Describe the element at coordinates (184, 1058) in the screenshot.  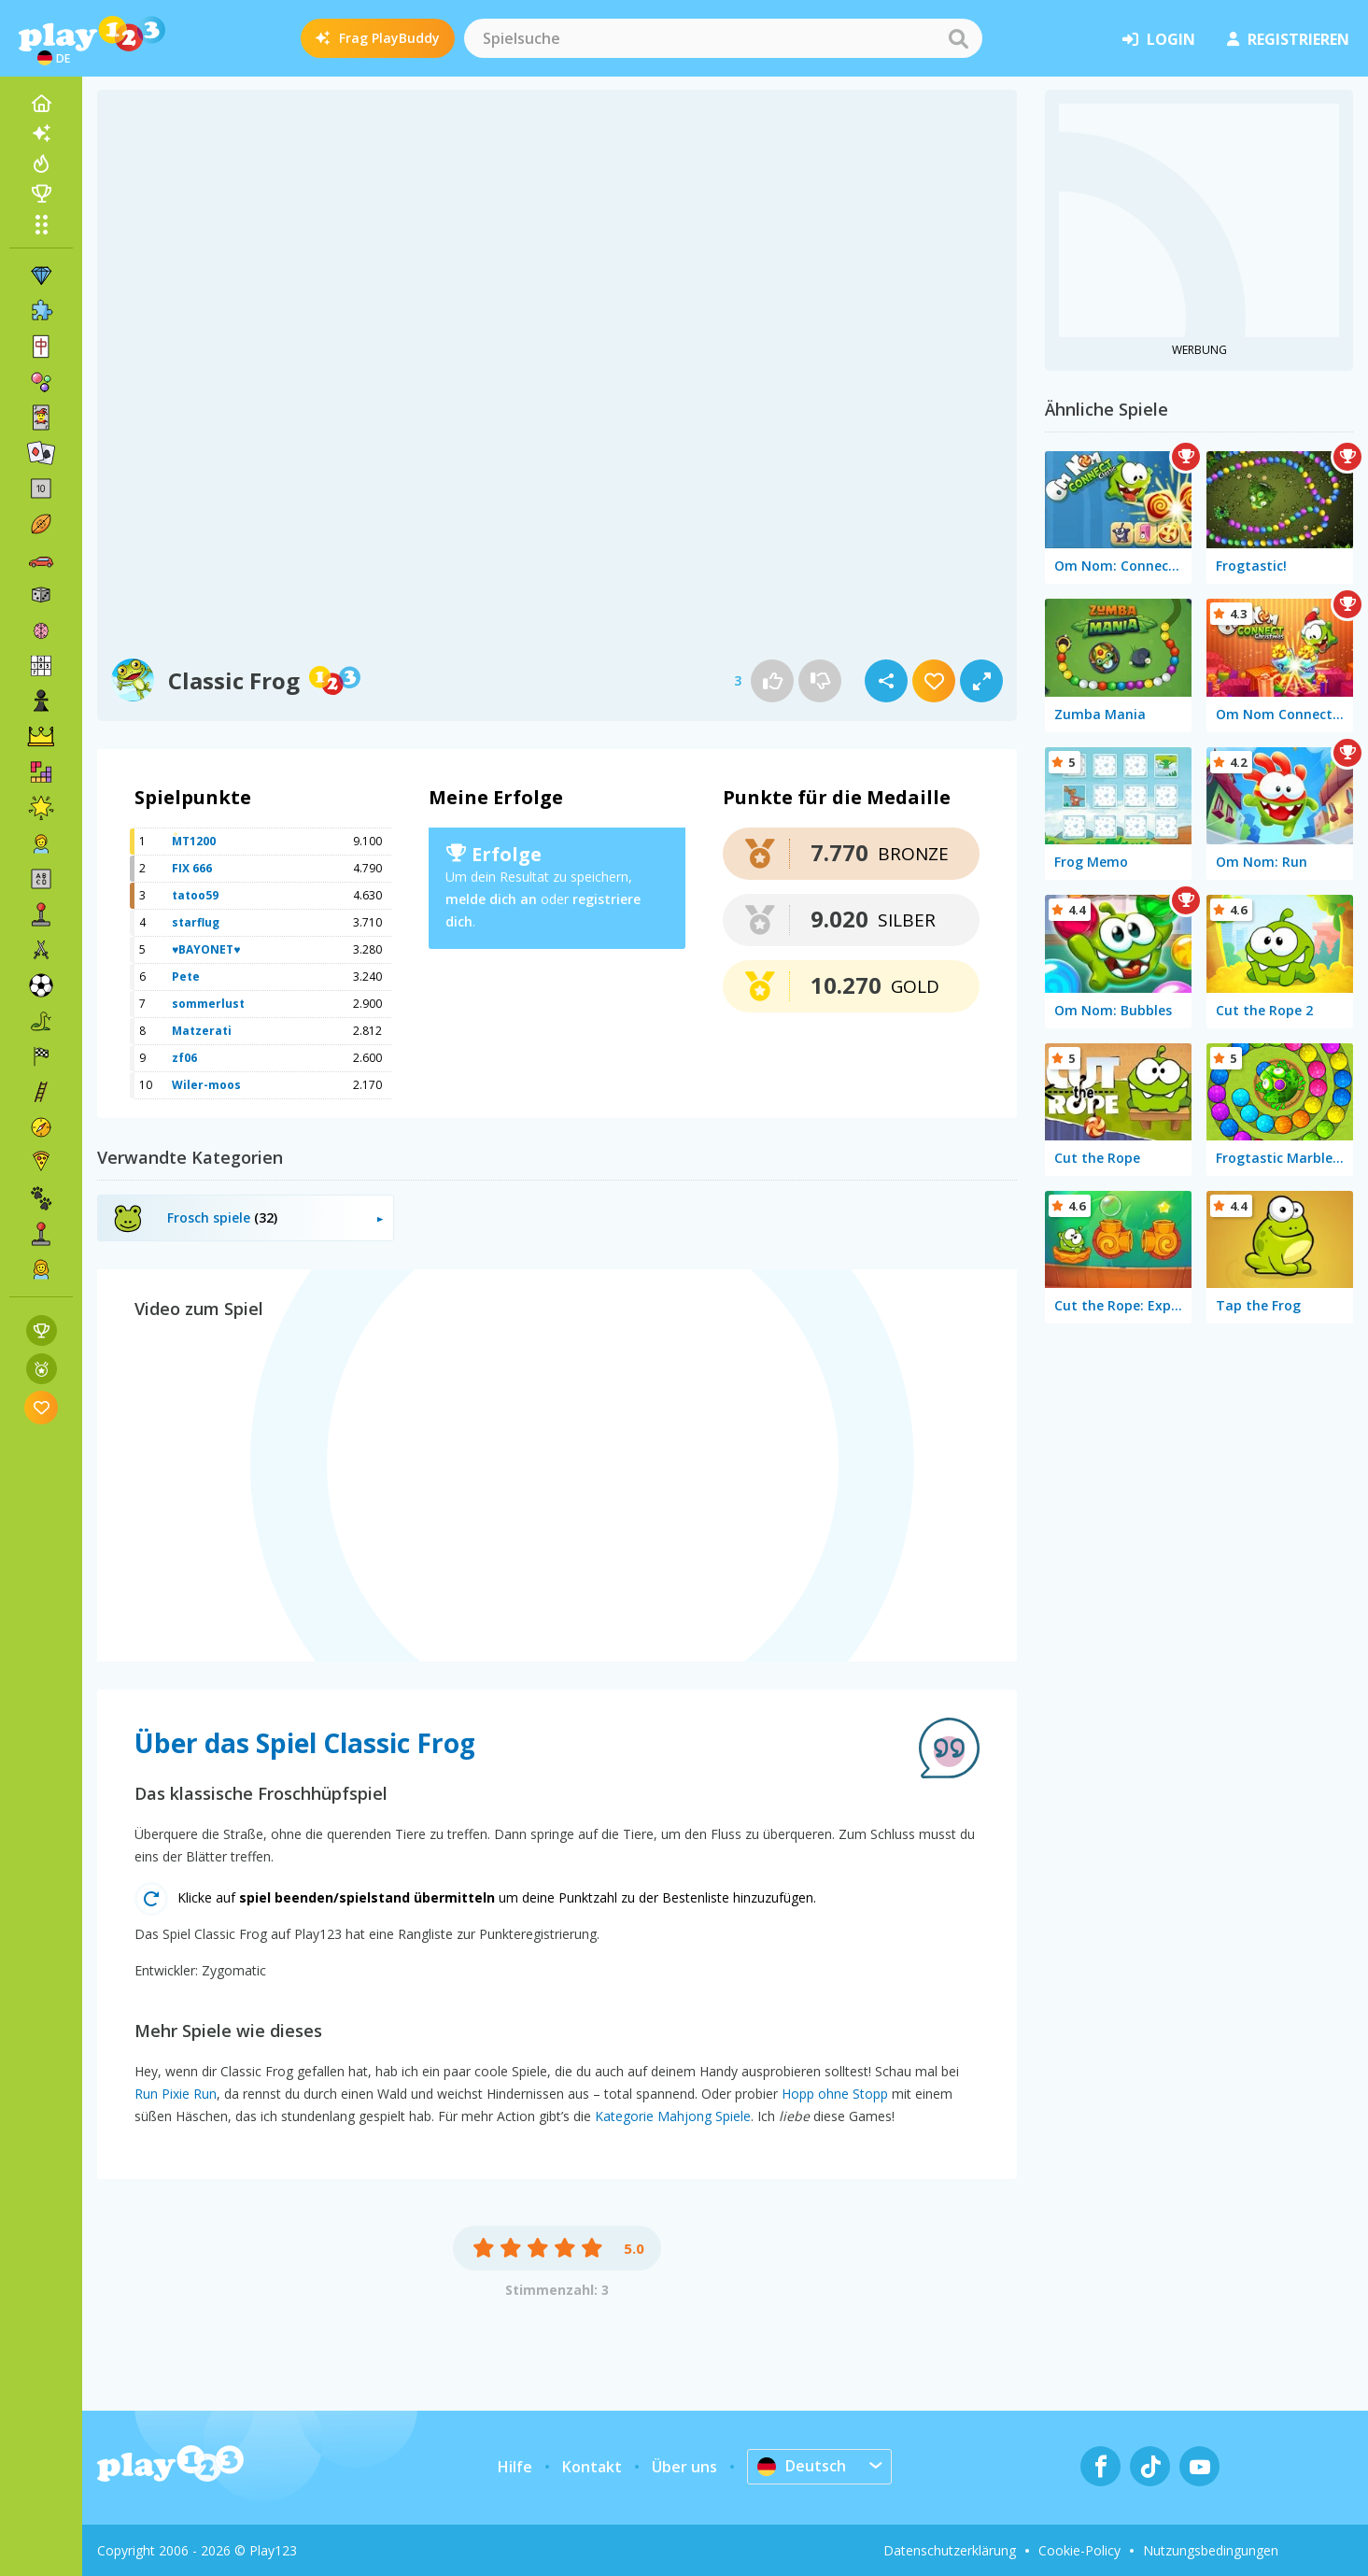
I see `zf06` at that location.